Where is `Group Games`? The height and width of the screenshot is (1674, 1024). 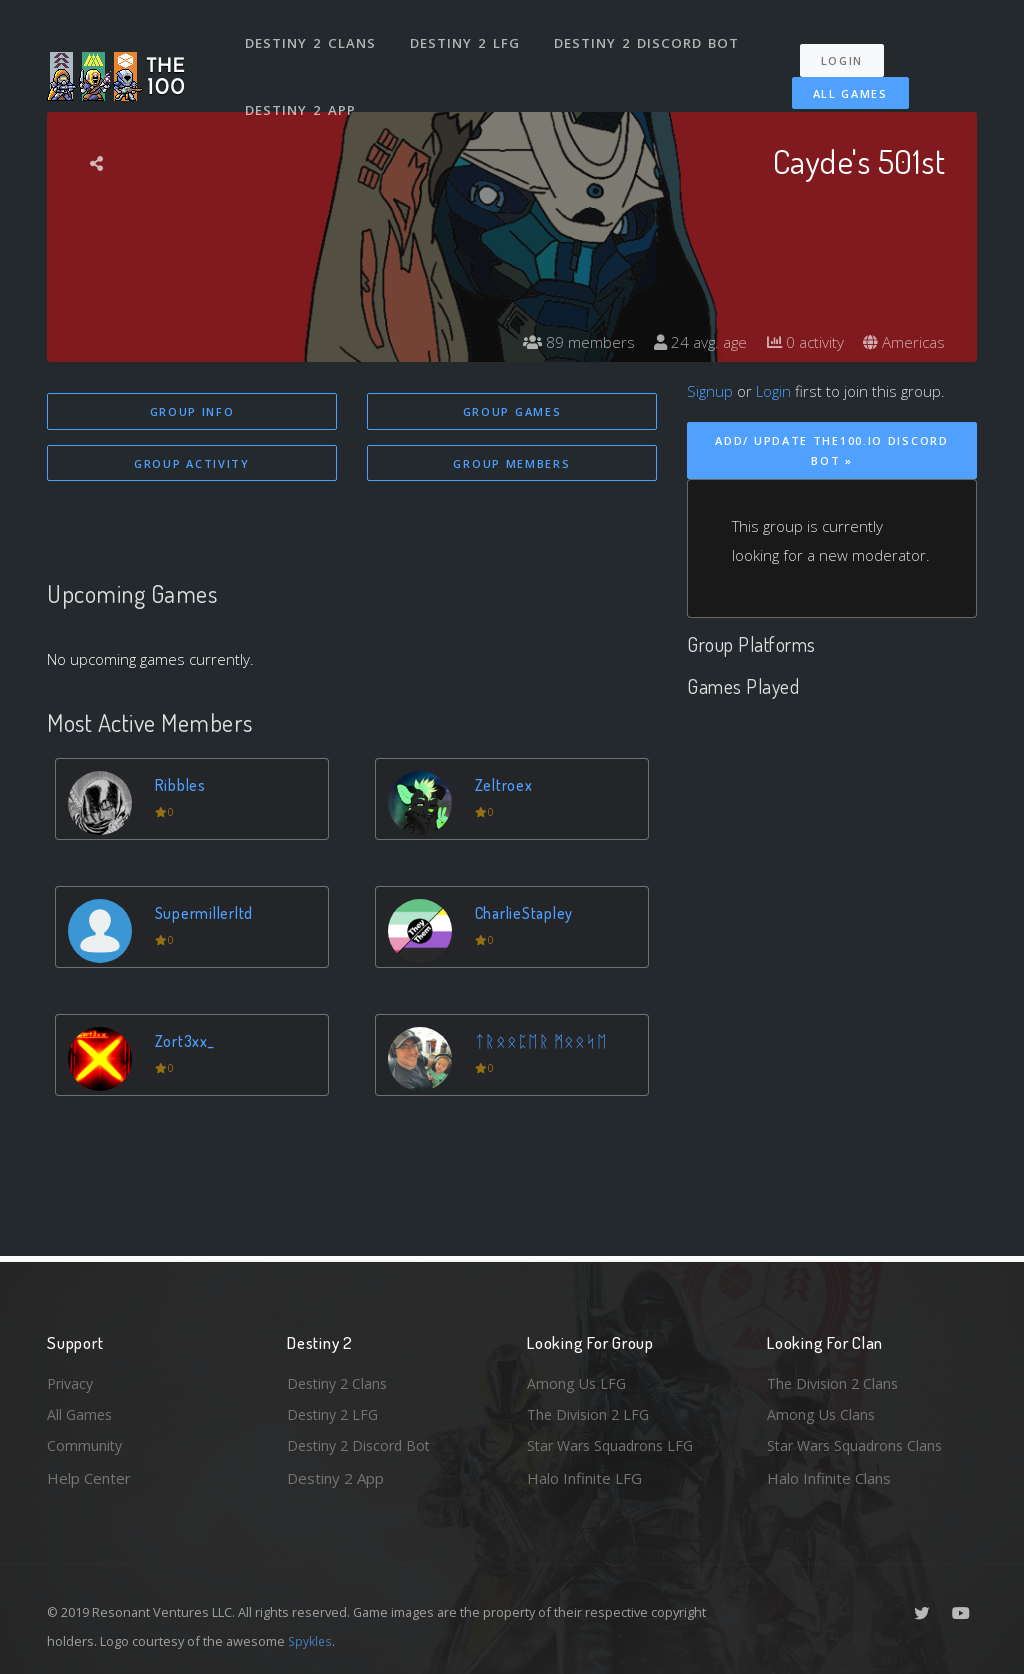 Group Games is located at coordinates (512, 411).